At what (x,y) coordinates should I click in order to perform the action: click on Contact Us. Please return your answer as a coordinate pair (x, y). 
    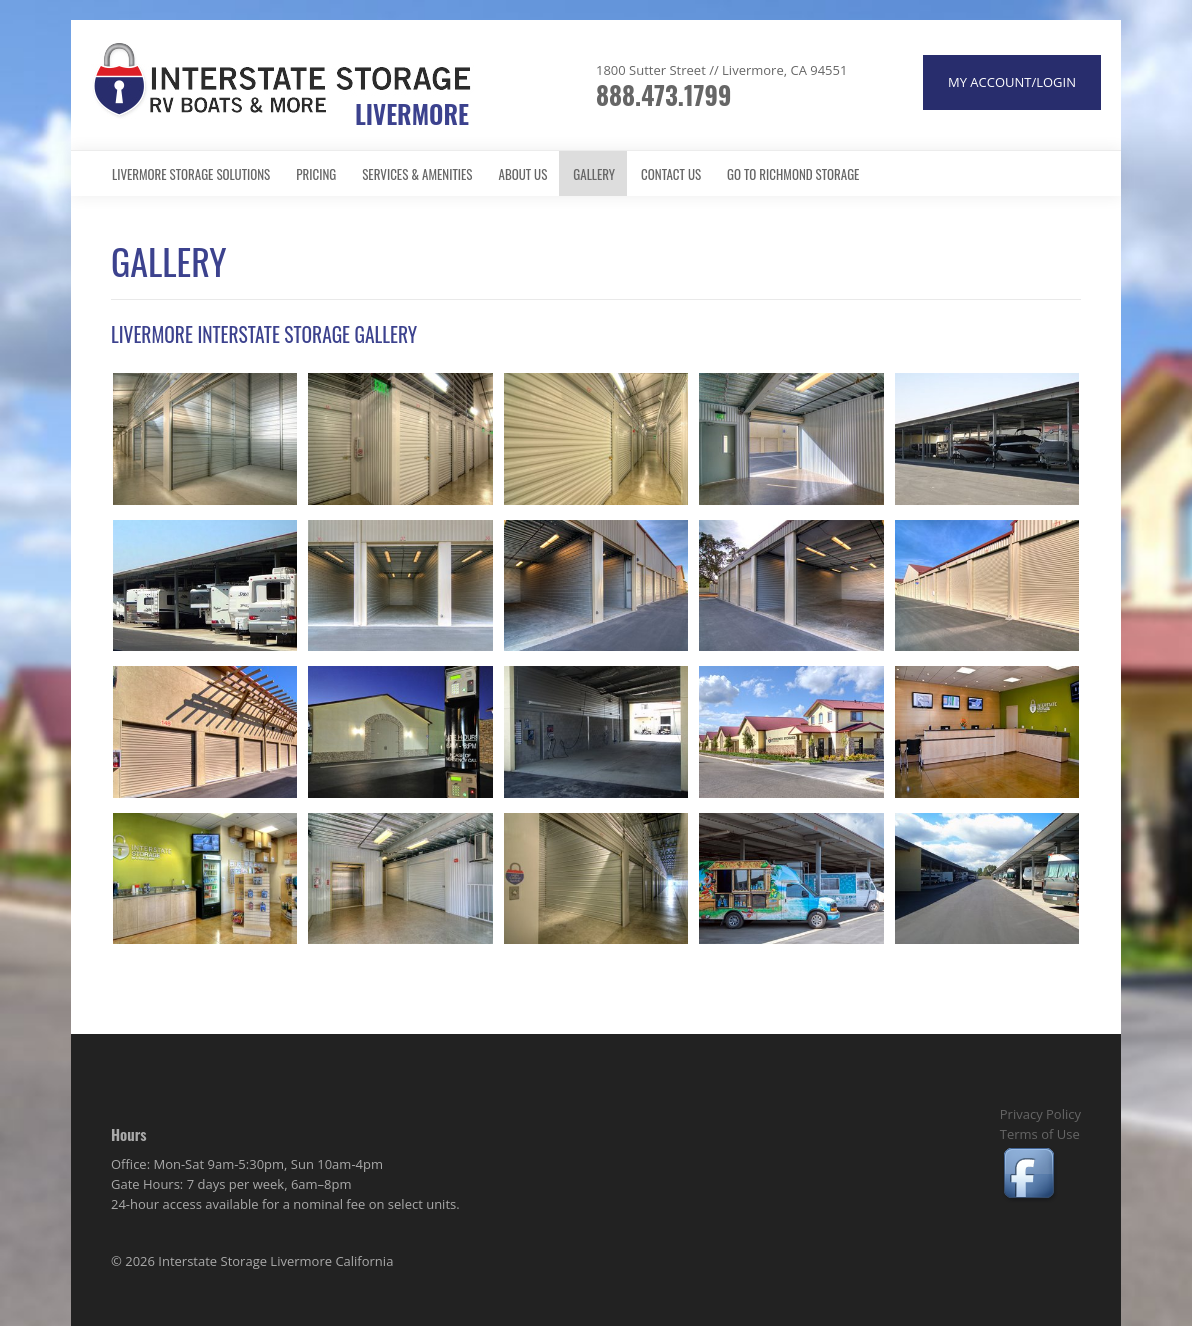
    Looking at the image, I should click on (671, 174).